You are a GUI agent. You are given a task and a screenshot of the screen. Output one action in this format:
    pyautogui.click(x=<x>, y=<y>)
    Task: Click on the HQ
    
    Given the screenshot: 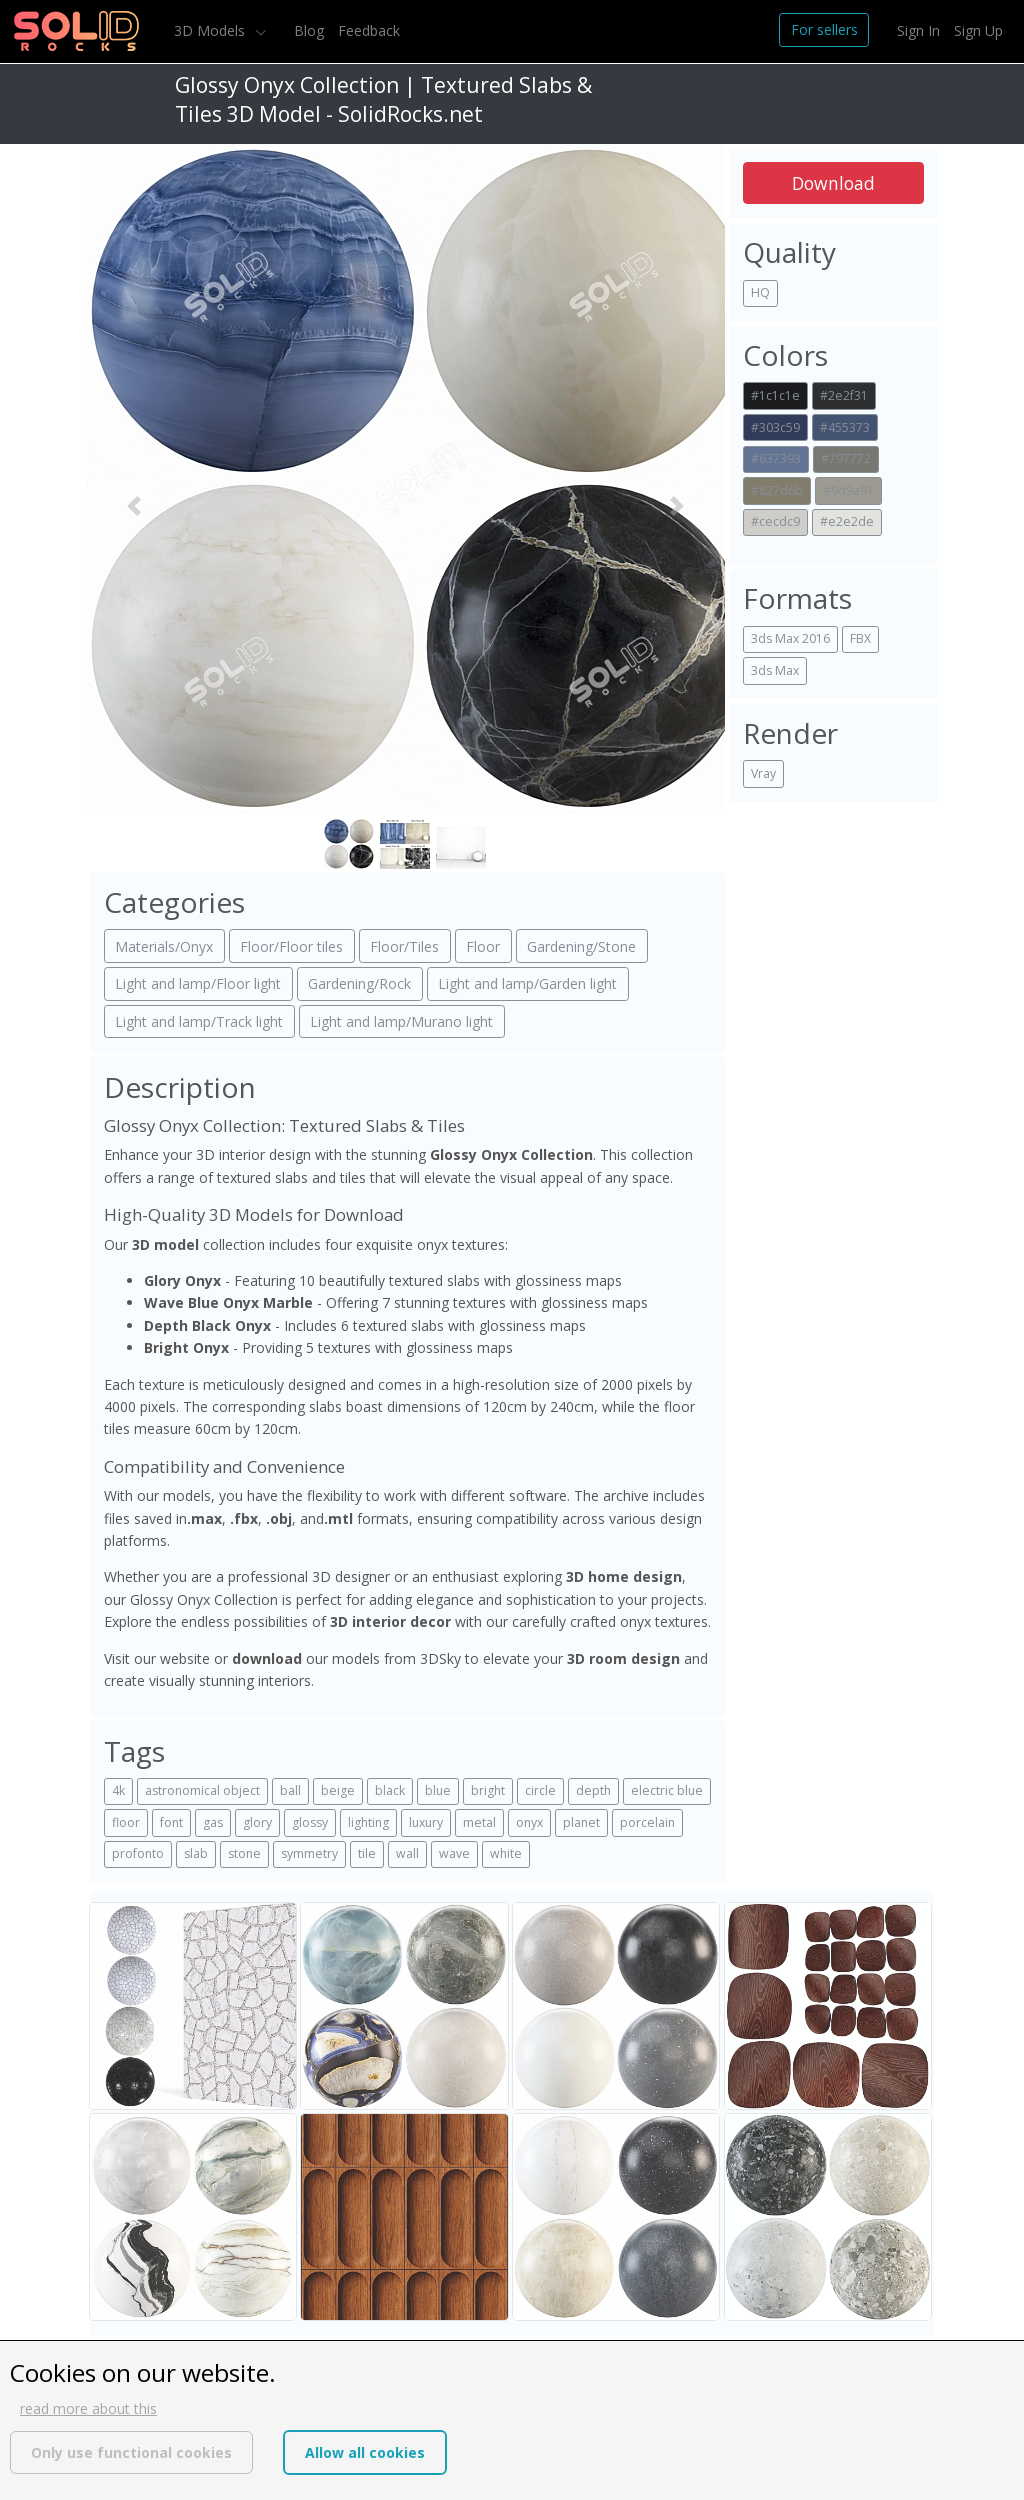 What is the action you would take?
    pyautogui.click(x=760, y=292)
    